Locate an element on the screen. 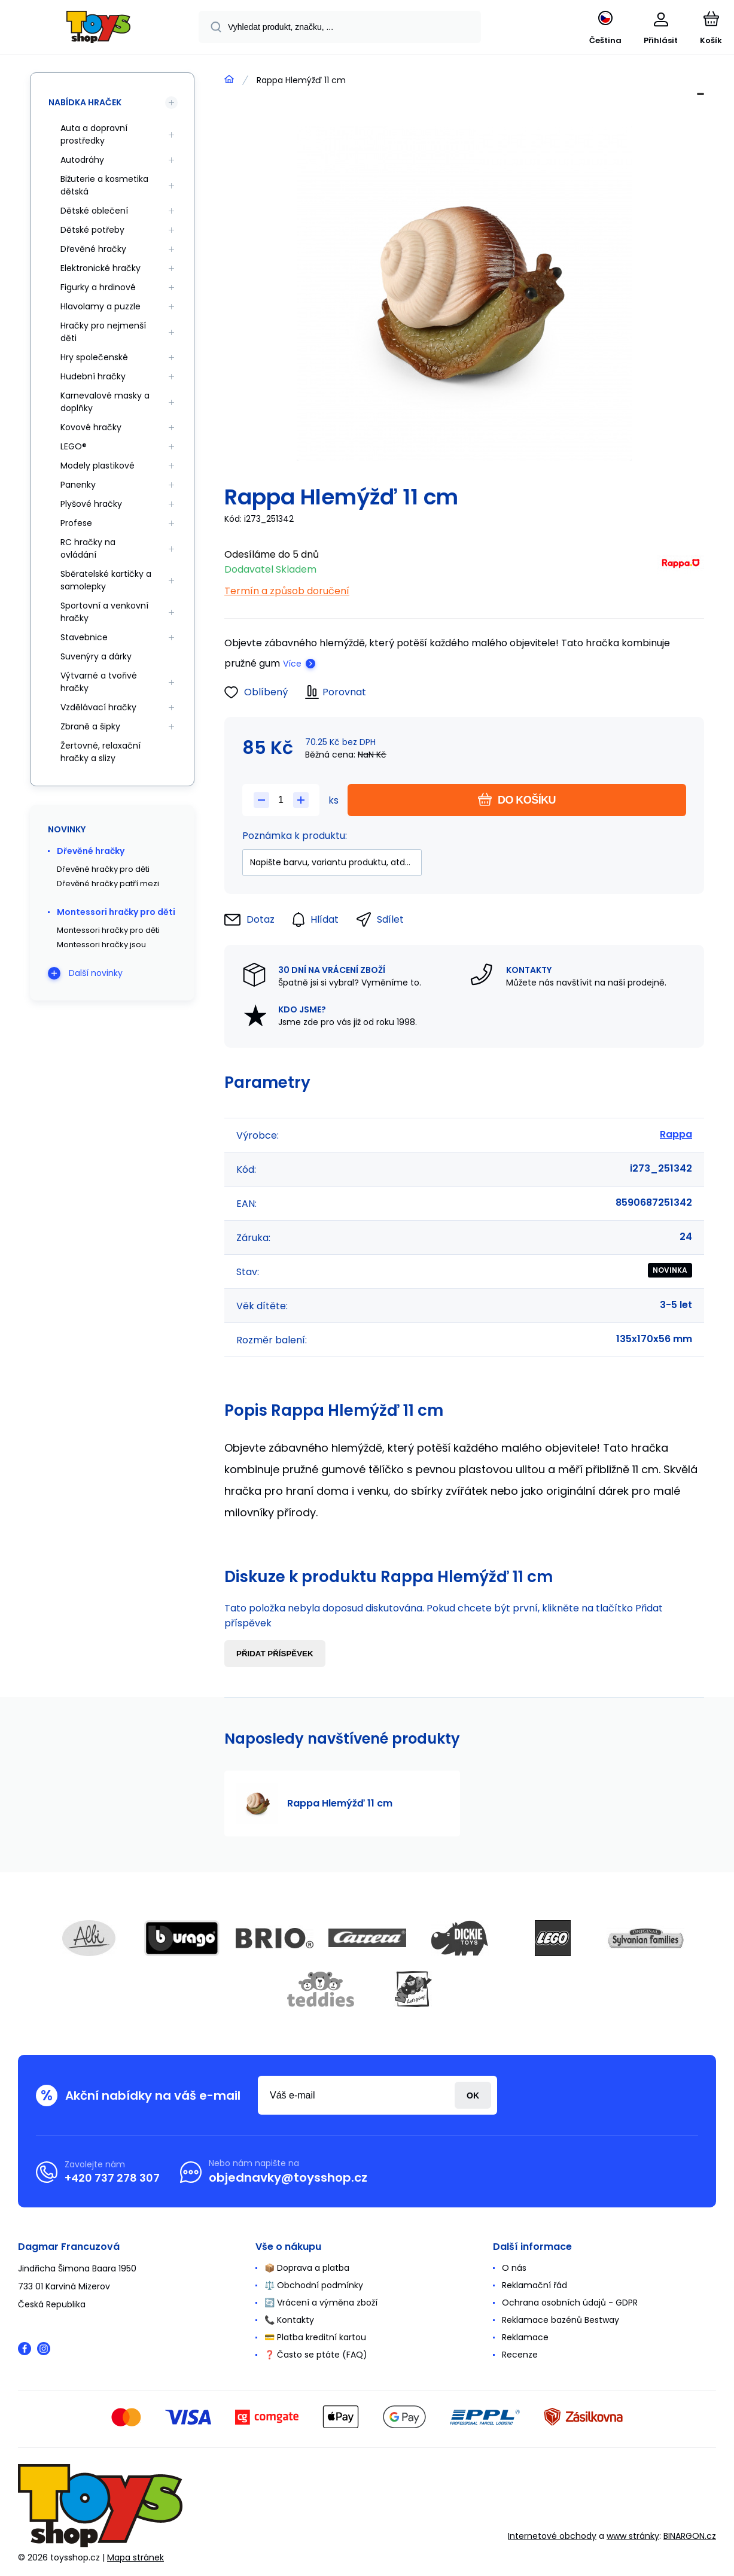 This screenshot has width=734, height=2576. Reklamace is located at coordinates (525, 2337).